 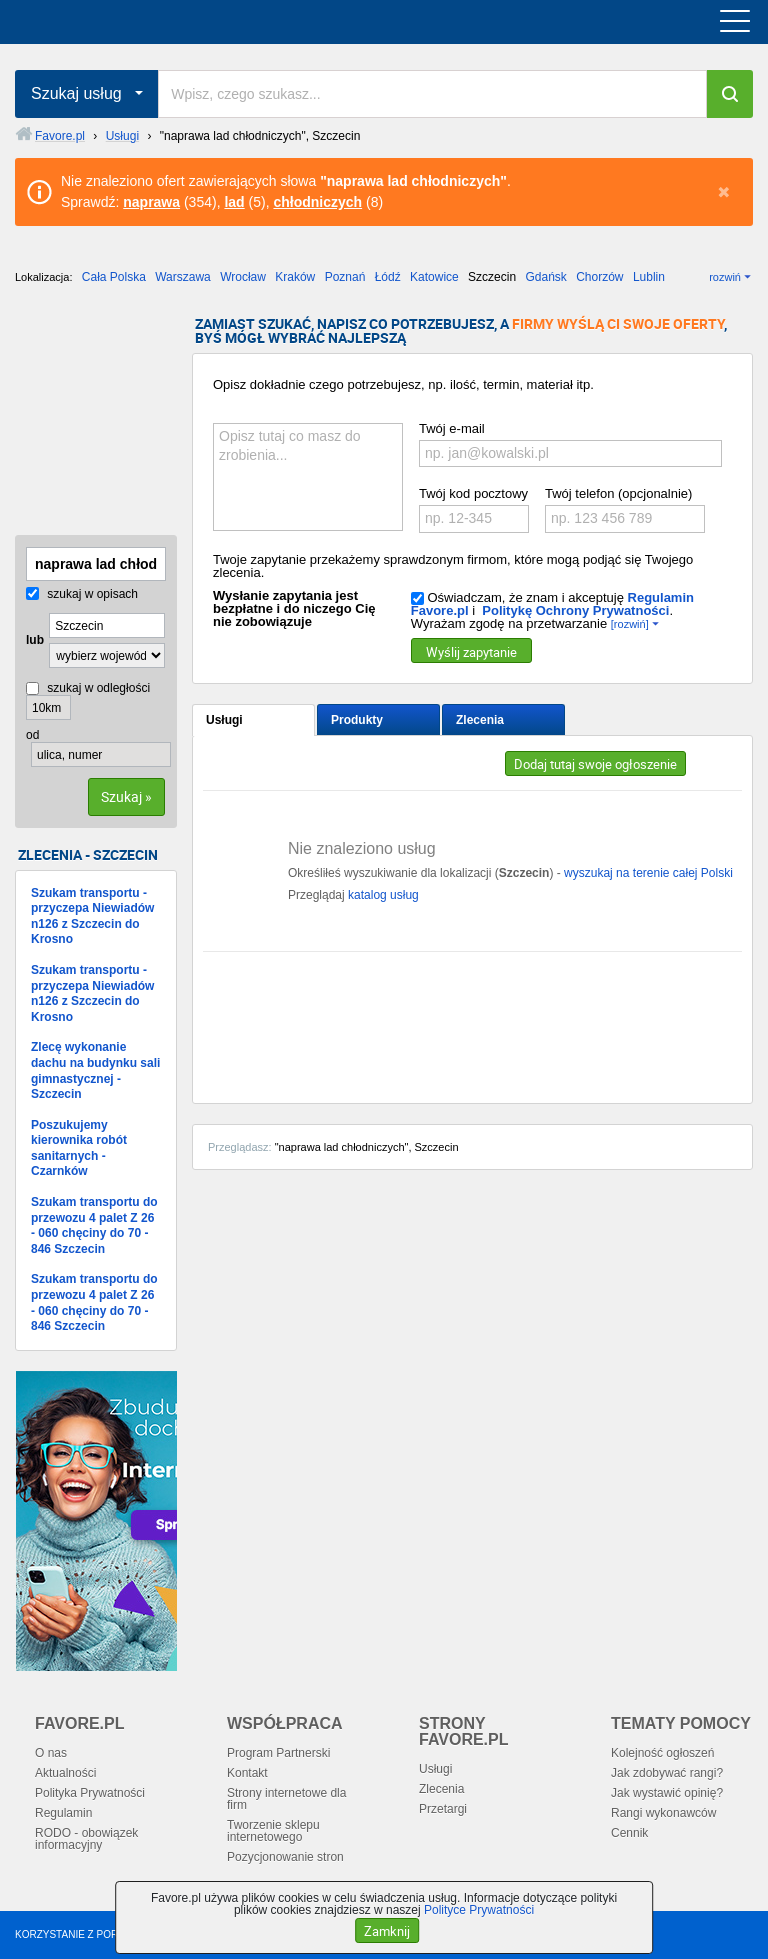 What do you see at coordinates (88, 688) in the screenshot?
I see `szukaj w odległości` at bounding box center [88, 688].